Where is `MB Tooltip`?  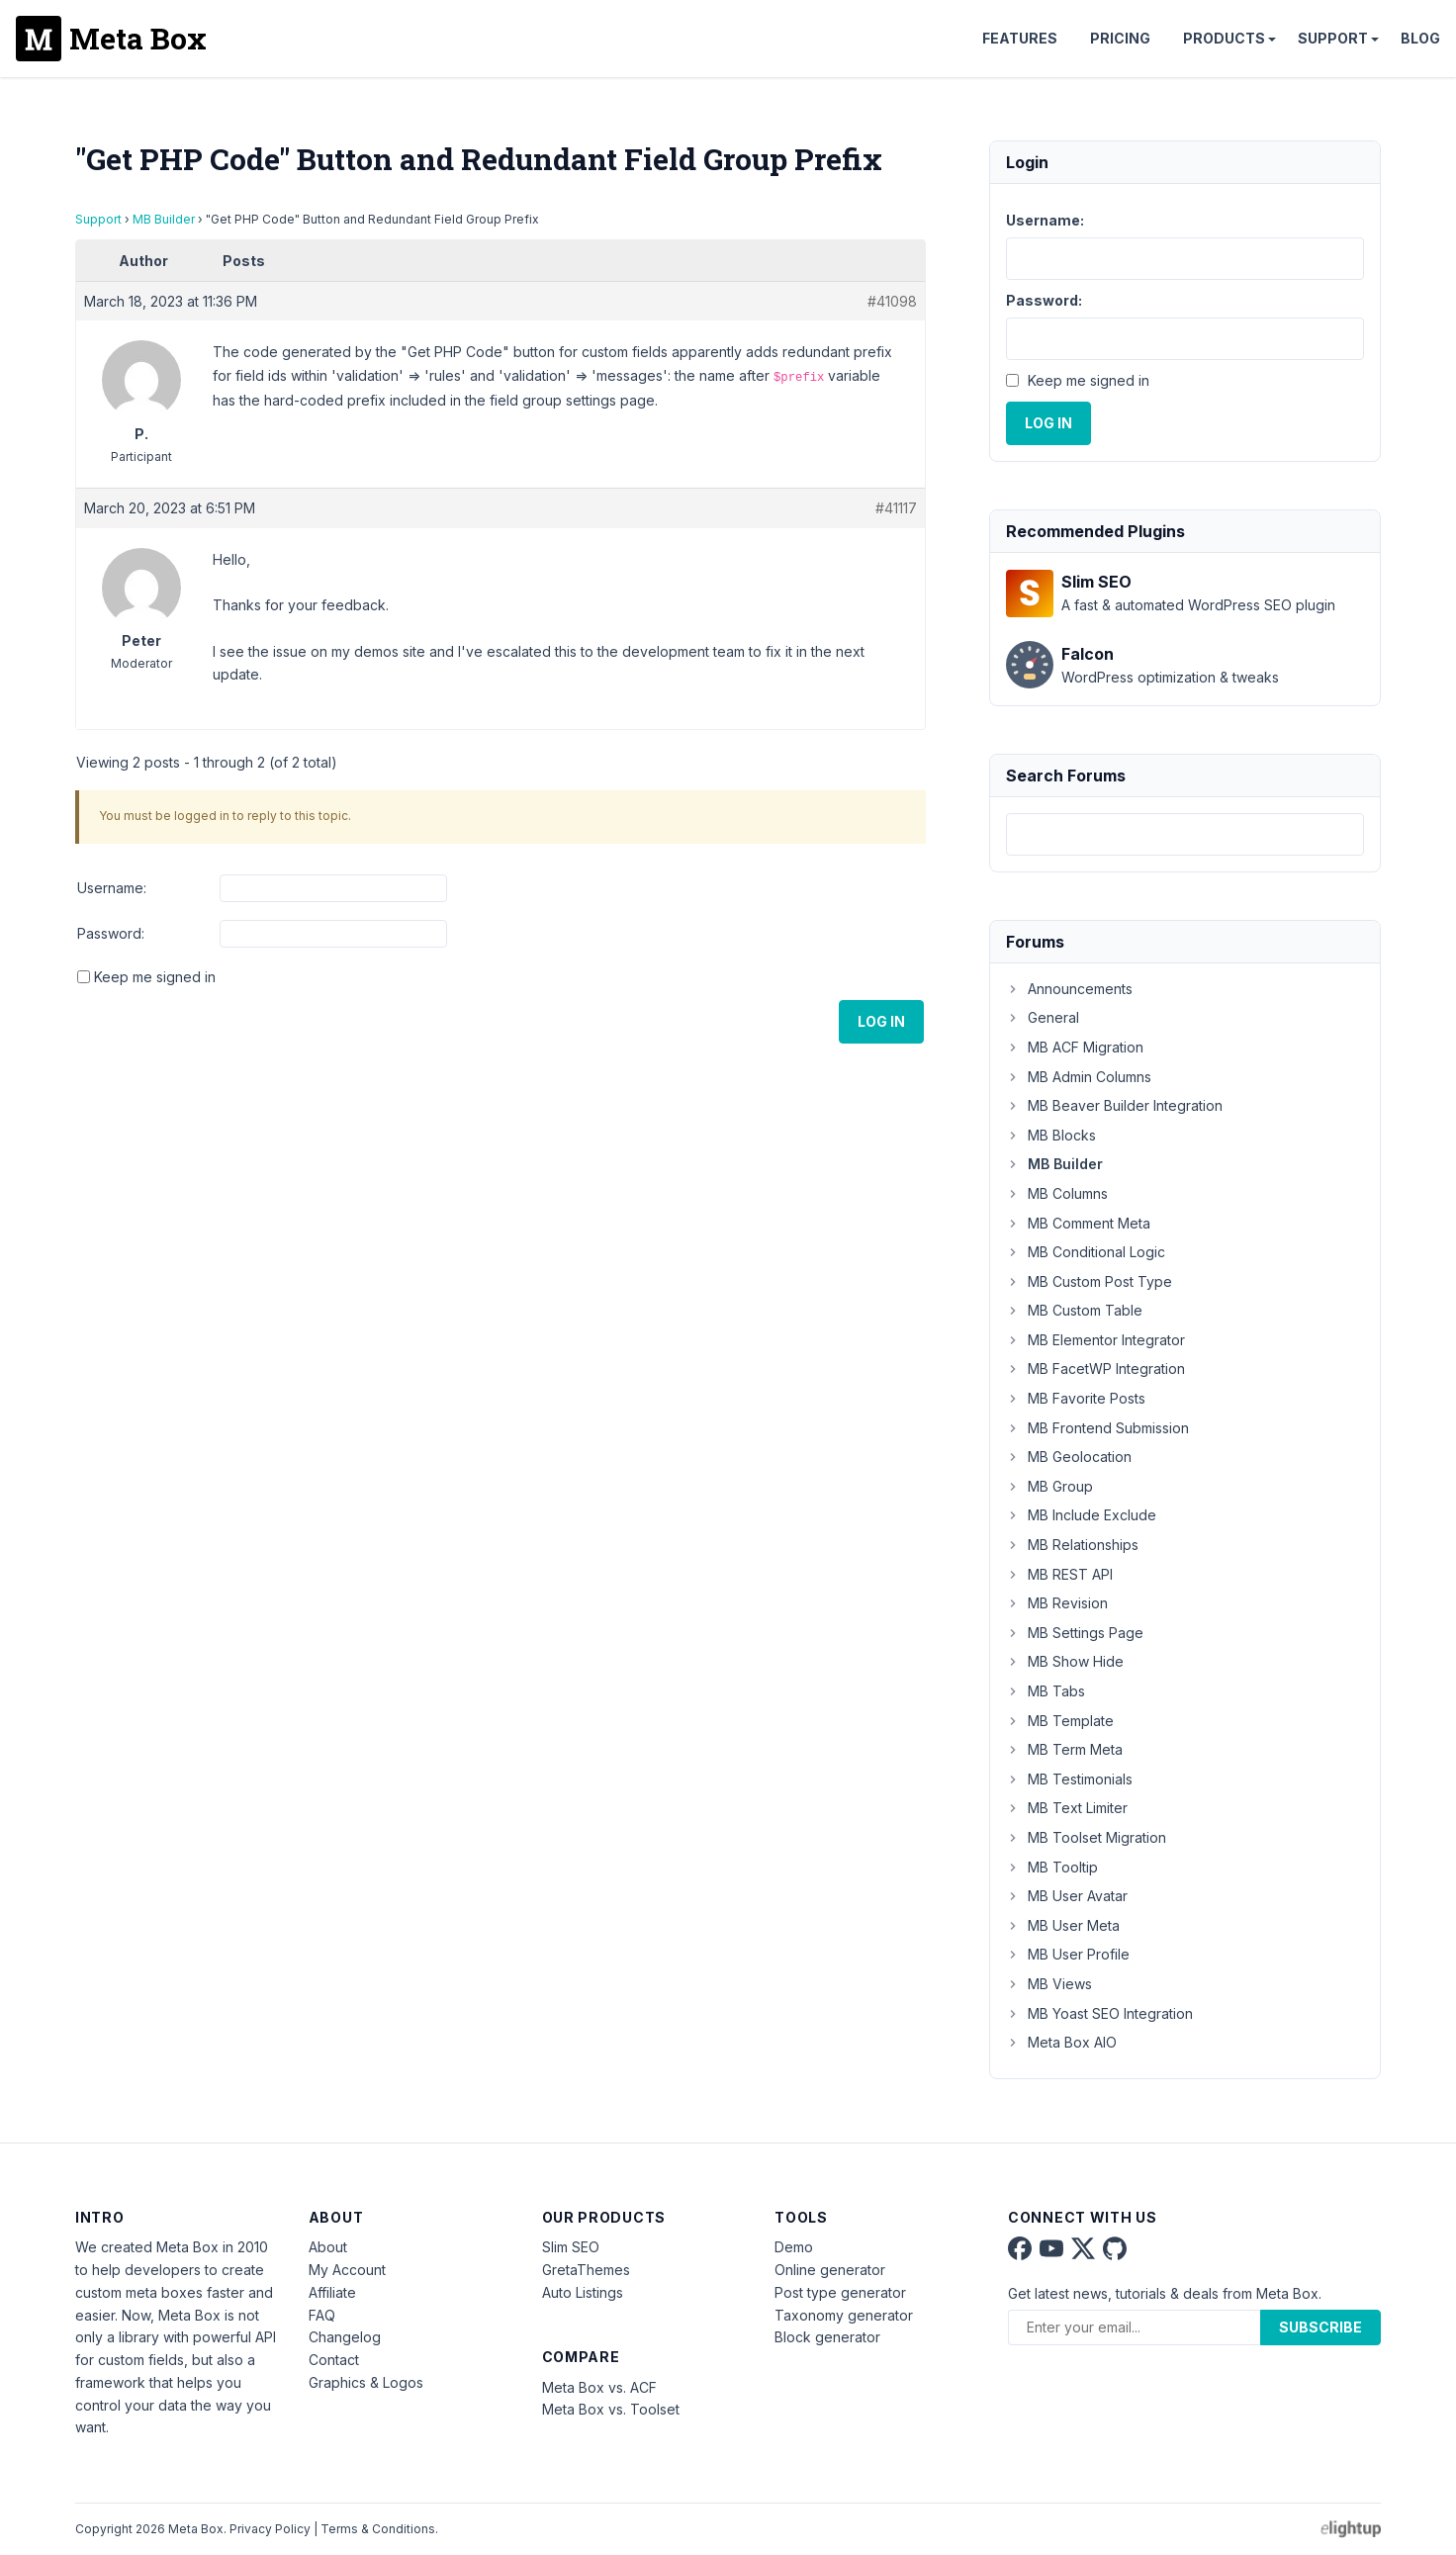 MB Tooltip is located at coordinates (1052, 1867).